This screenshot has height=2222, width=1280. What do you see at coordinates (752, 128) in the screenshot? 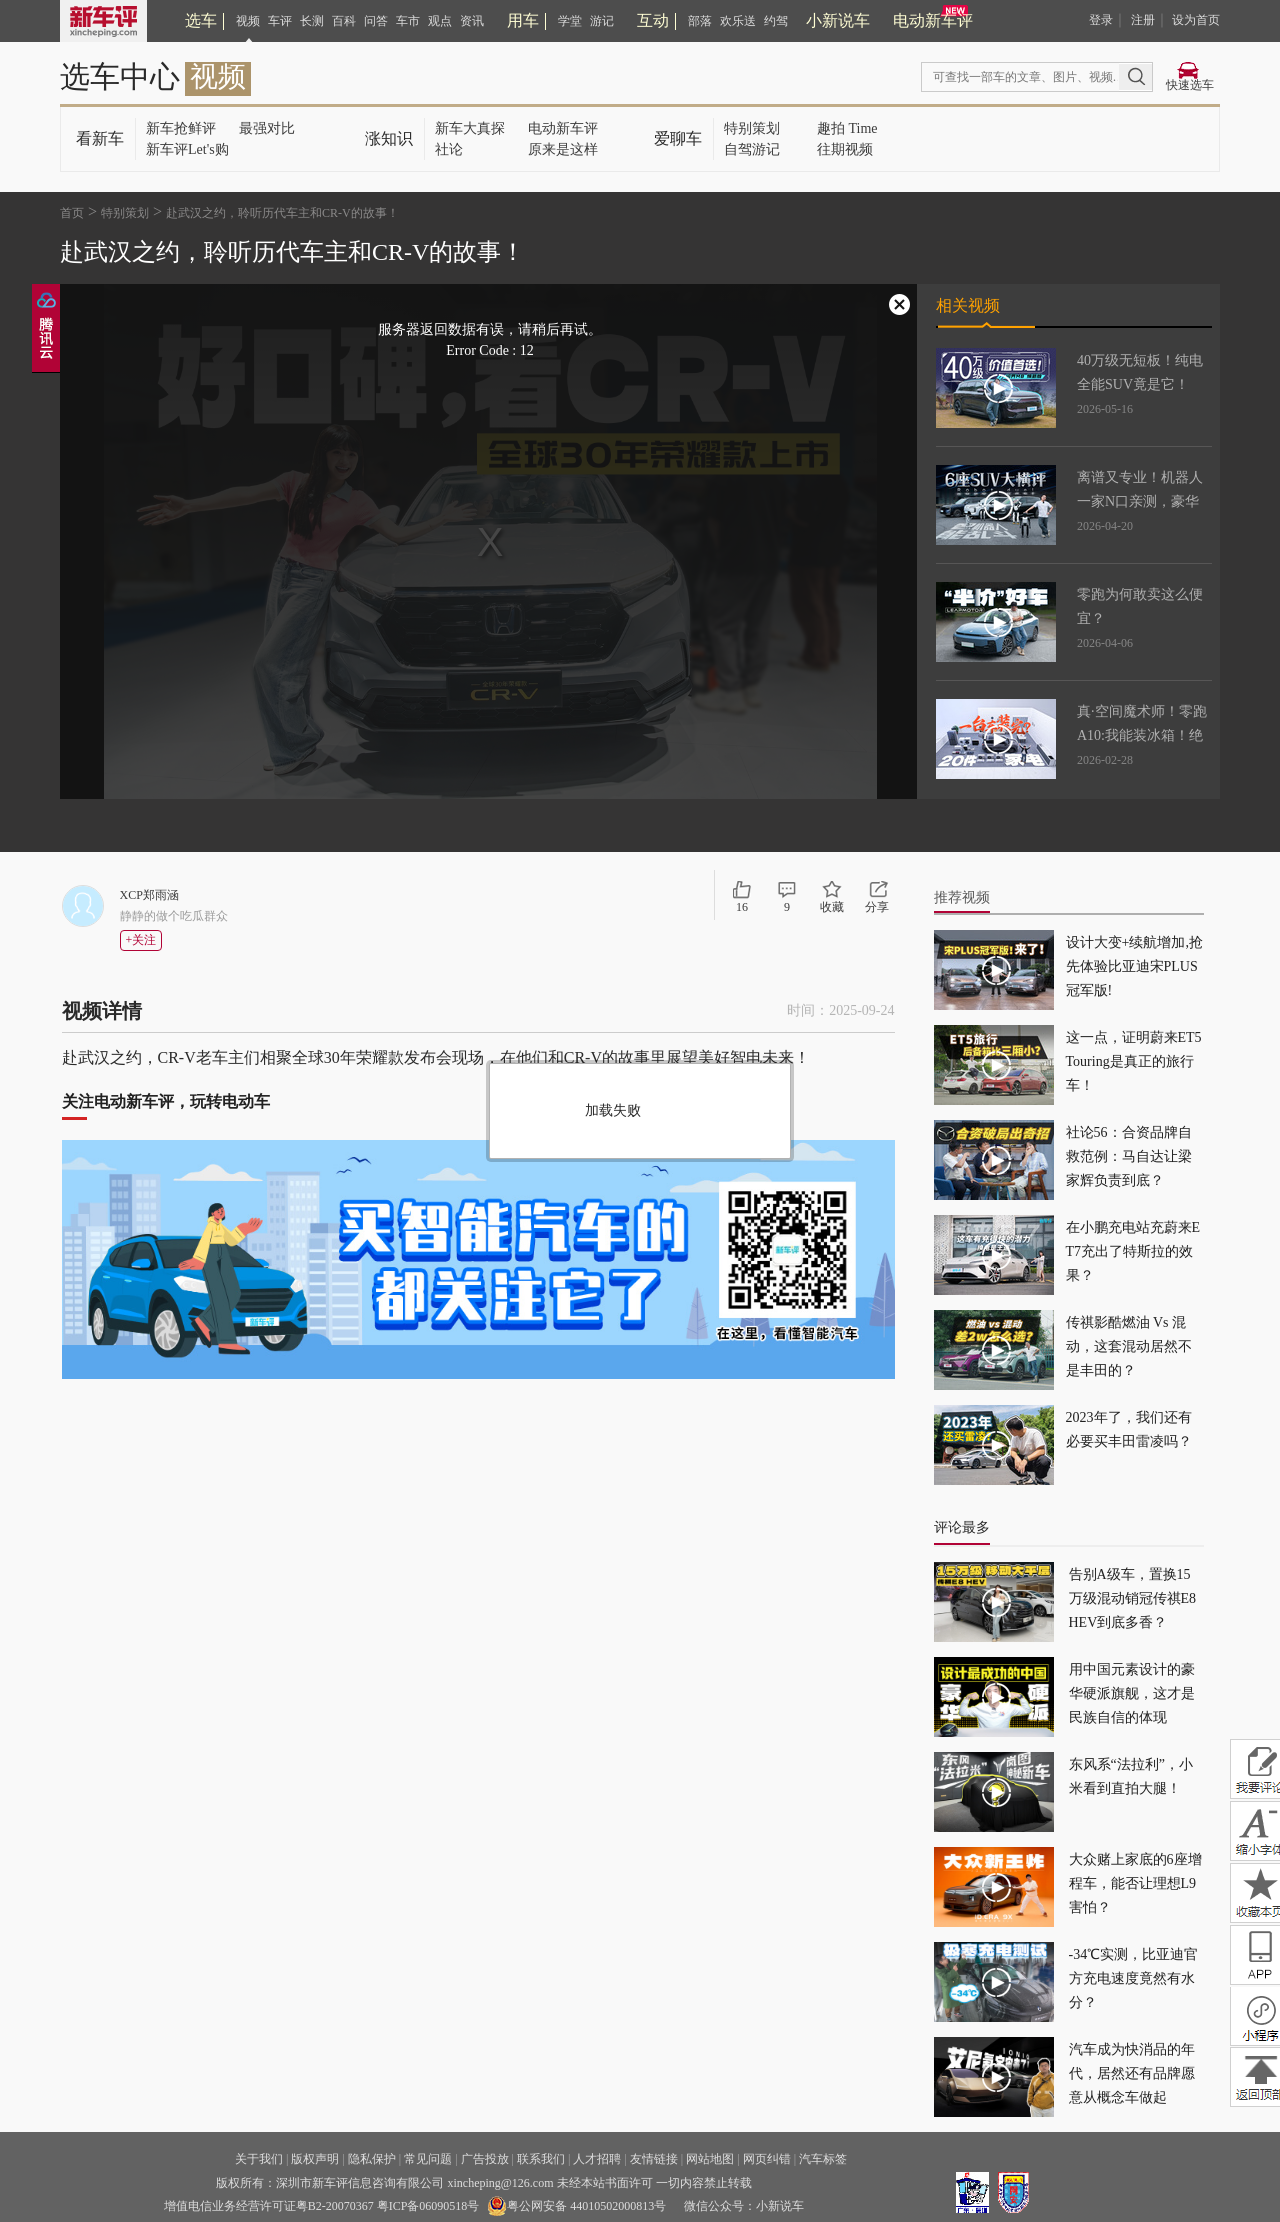
I see `特别策划` at bounding box center [752, 128].